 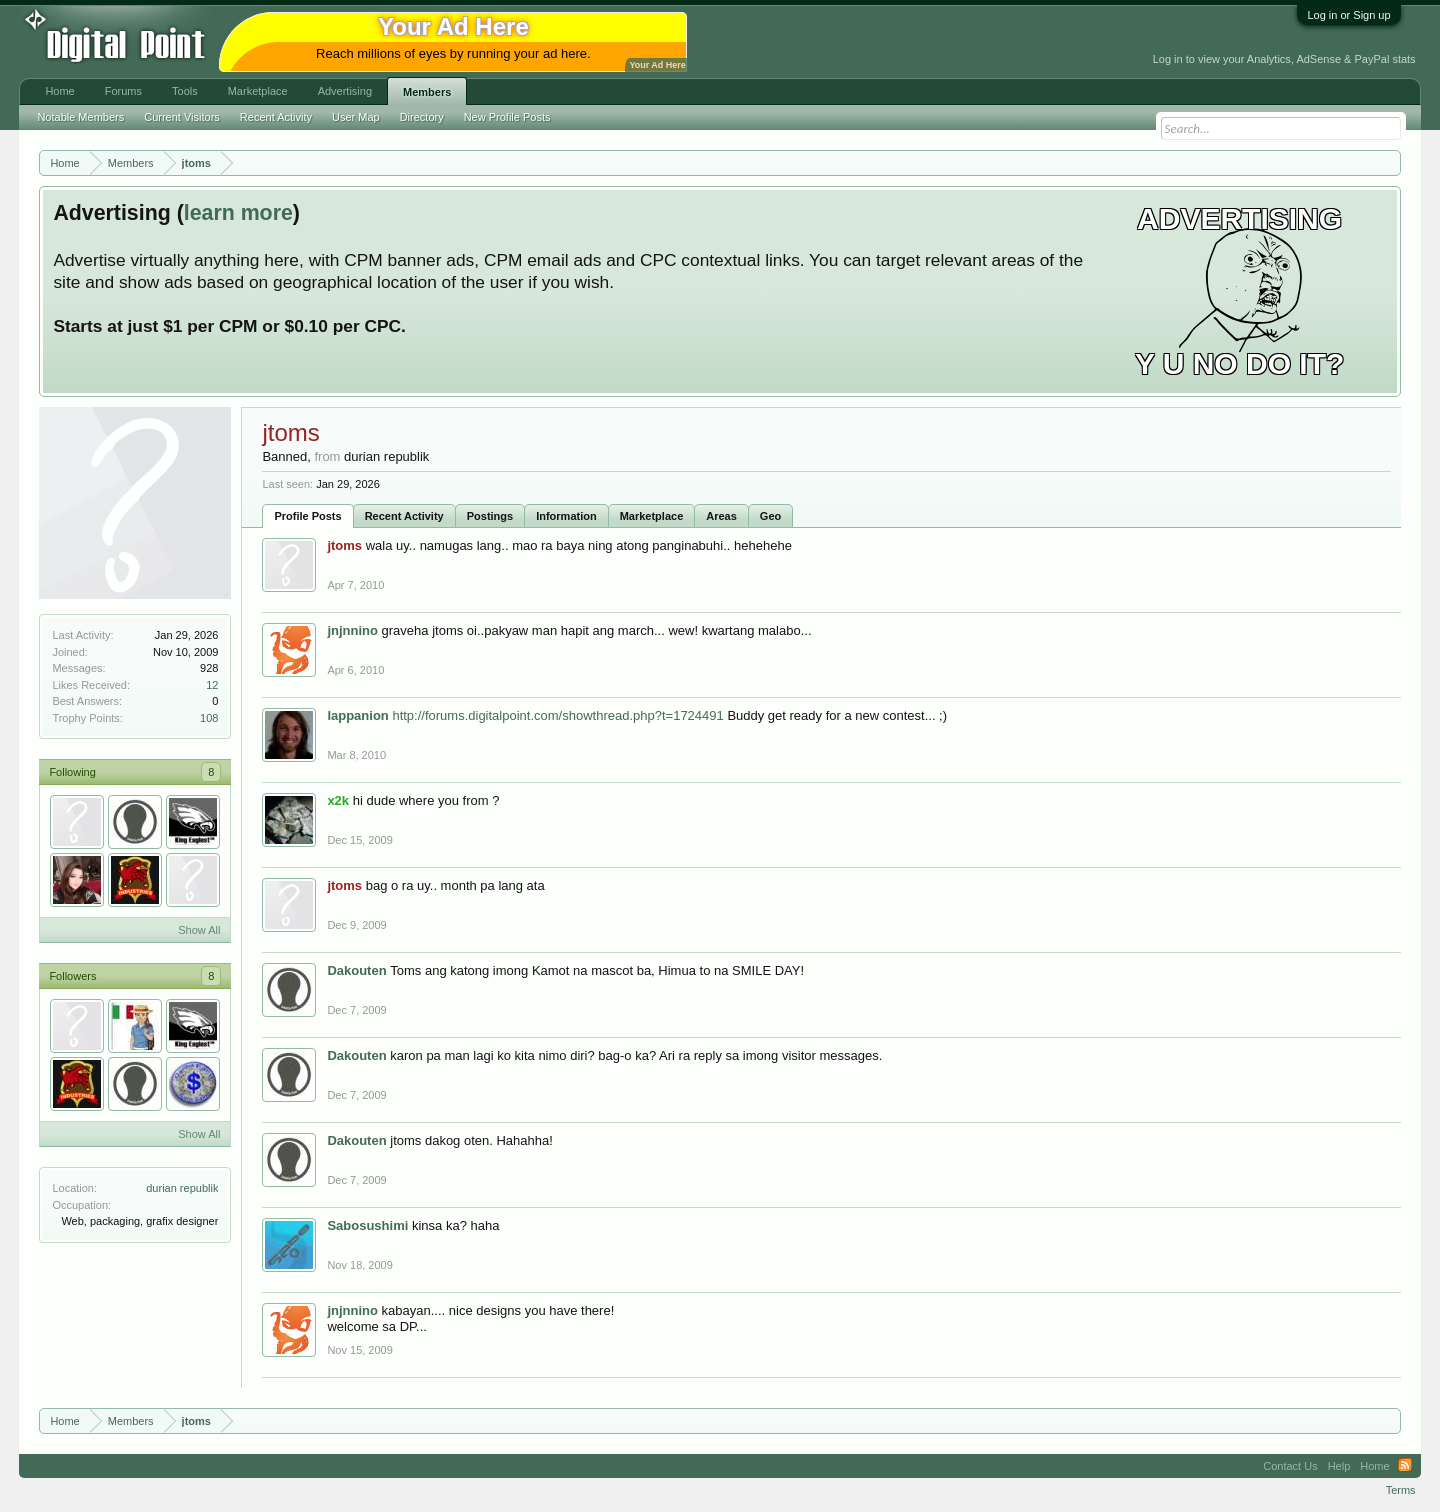 I want to click on learn more, so click(x=238, y=213).